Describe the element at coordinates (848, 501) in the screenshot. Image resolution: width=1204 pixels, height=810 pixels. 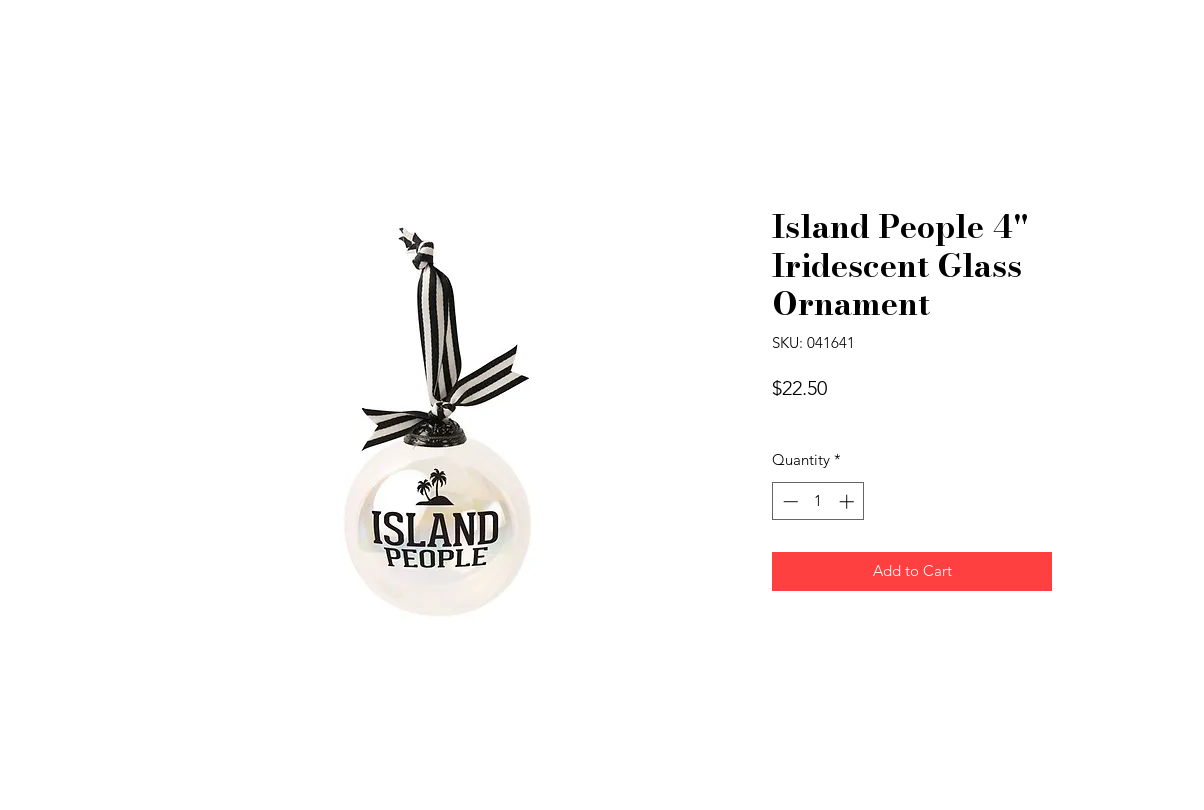
I see `[Increment]` at that location.